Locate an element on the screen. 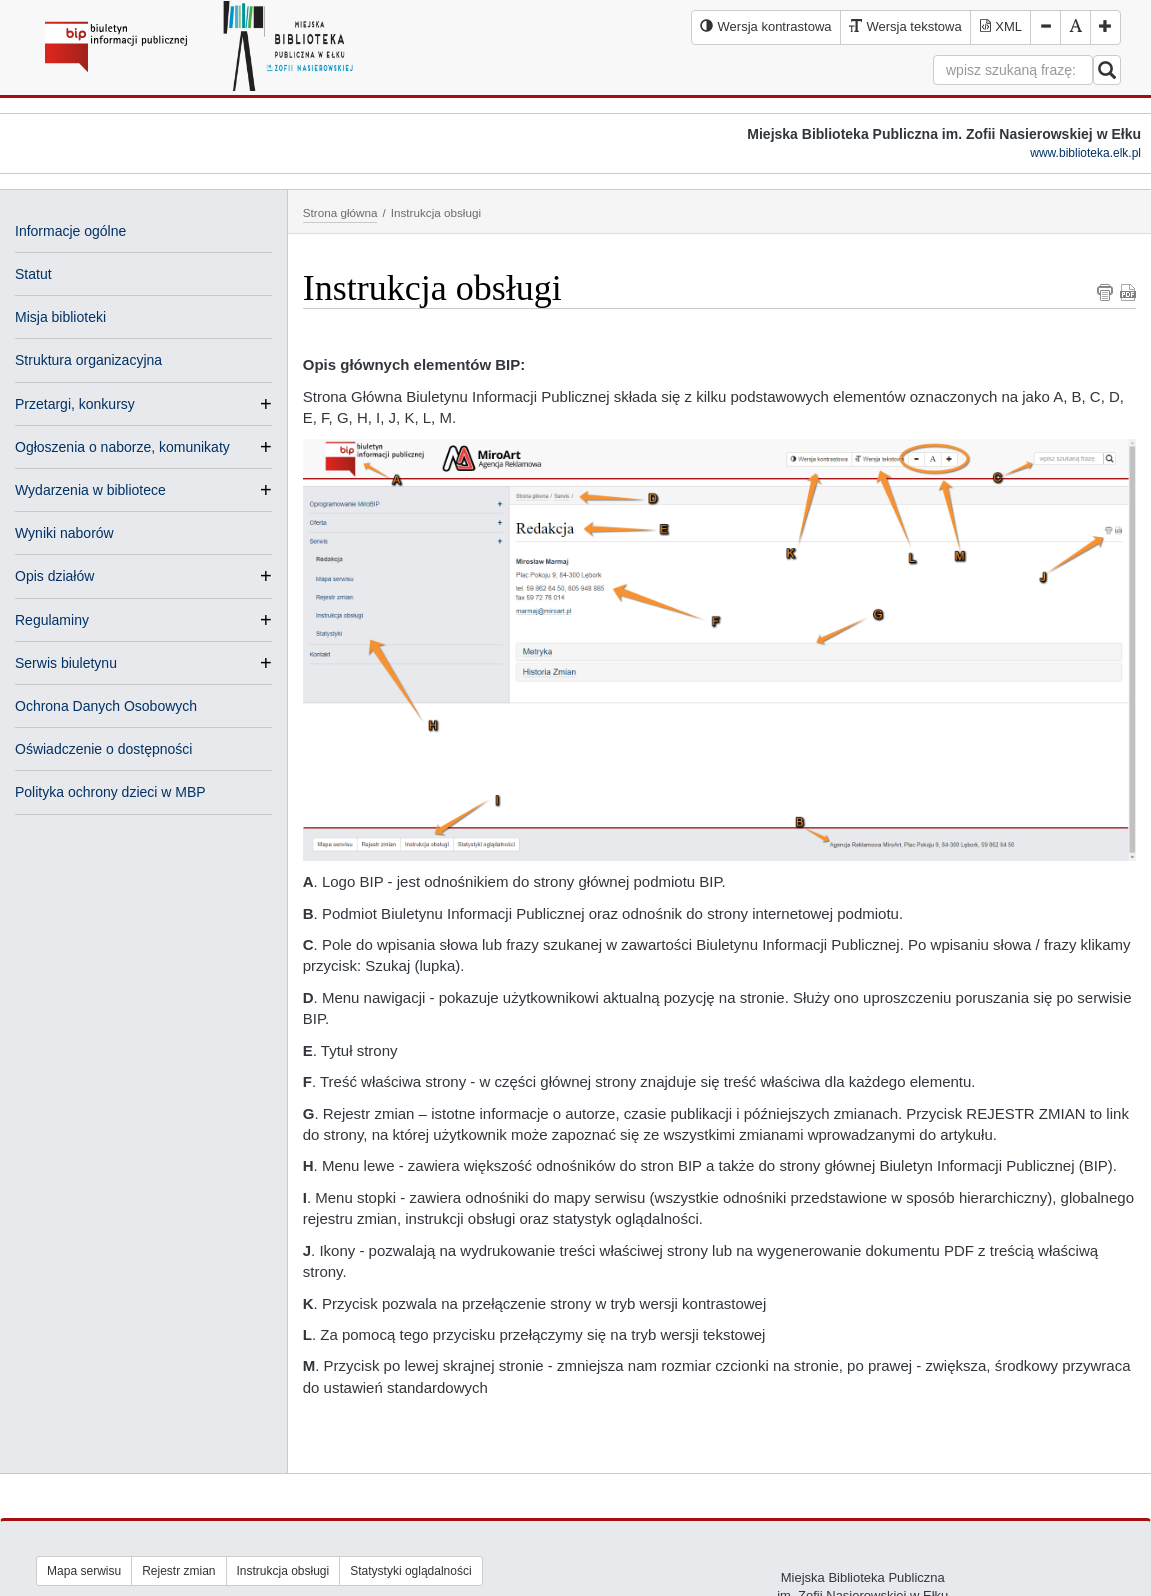 The image size is (1151, 1596). Przetargi, konkursy is located at coordinates (75, 404).